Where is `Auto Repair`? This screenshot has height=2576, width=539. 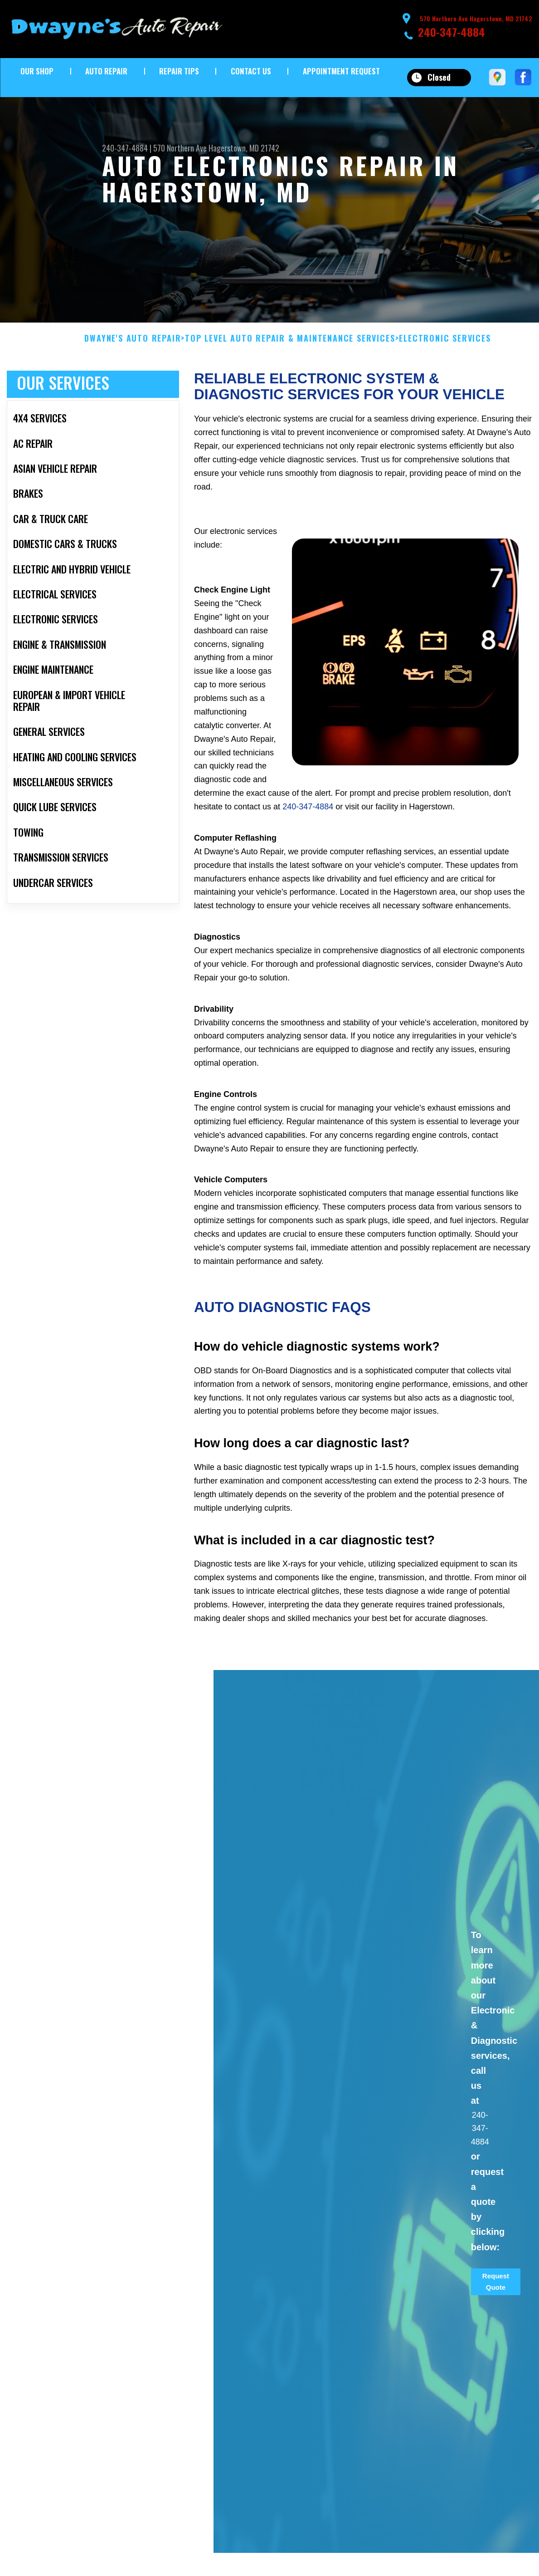 Auto Repair is located at coordinates (106, 71).